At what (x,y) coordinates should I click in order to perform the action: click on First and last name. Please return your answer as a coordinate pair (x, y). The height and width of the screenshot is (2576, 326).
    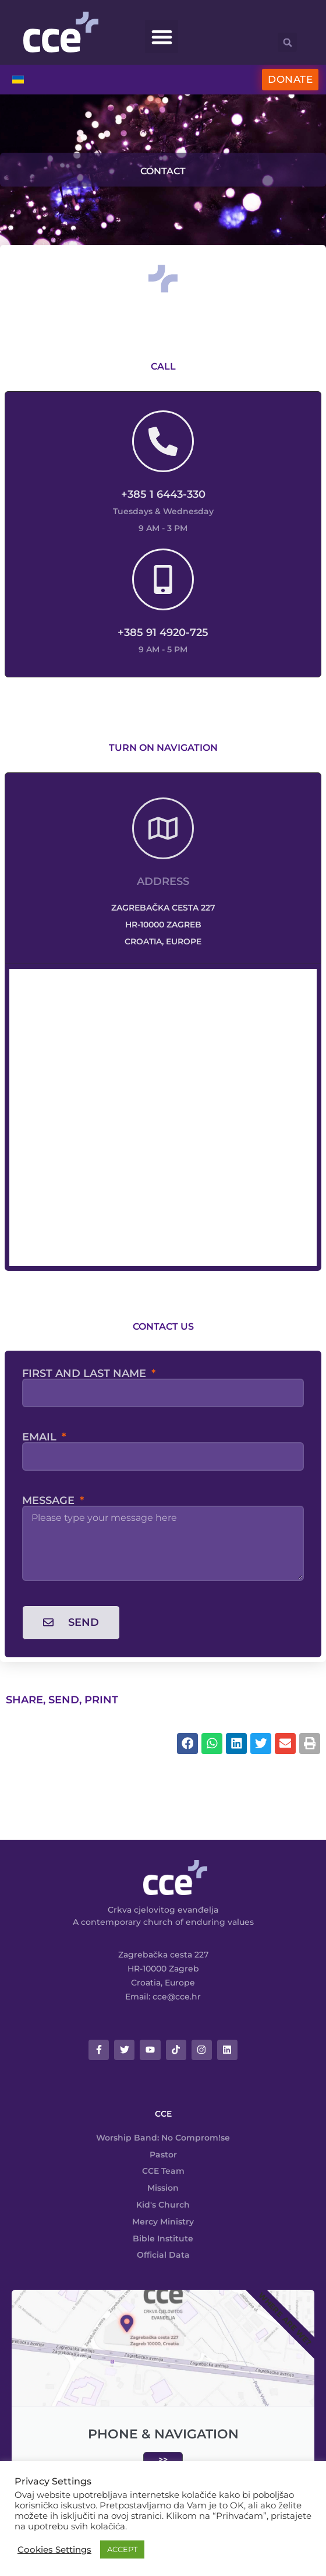
    Looking at the image, I should click on (85, 1373).